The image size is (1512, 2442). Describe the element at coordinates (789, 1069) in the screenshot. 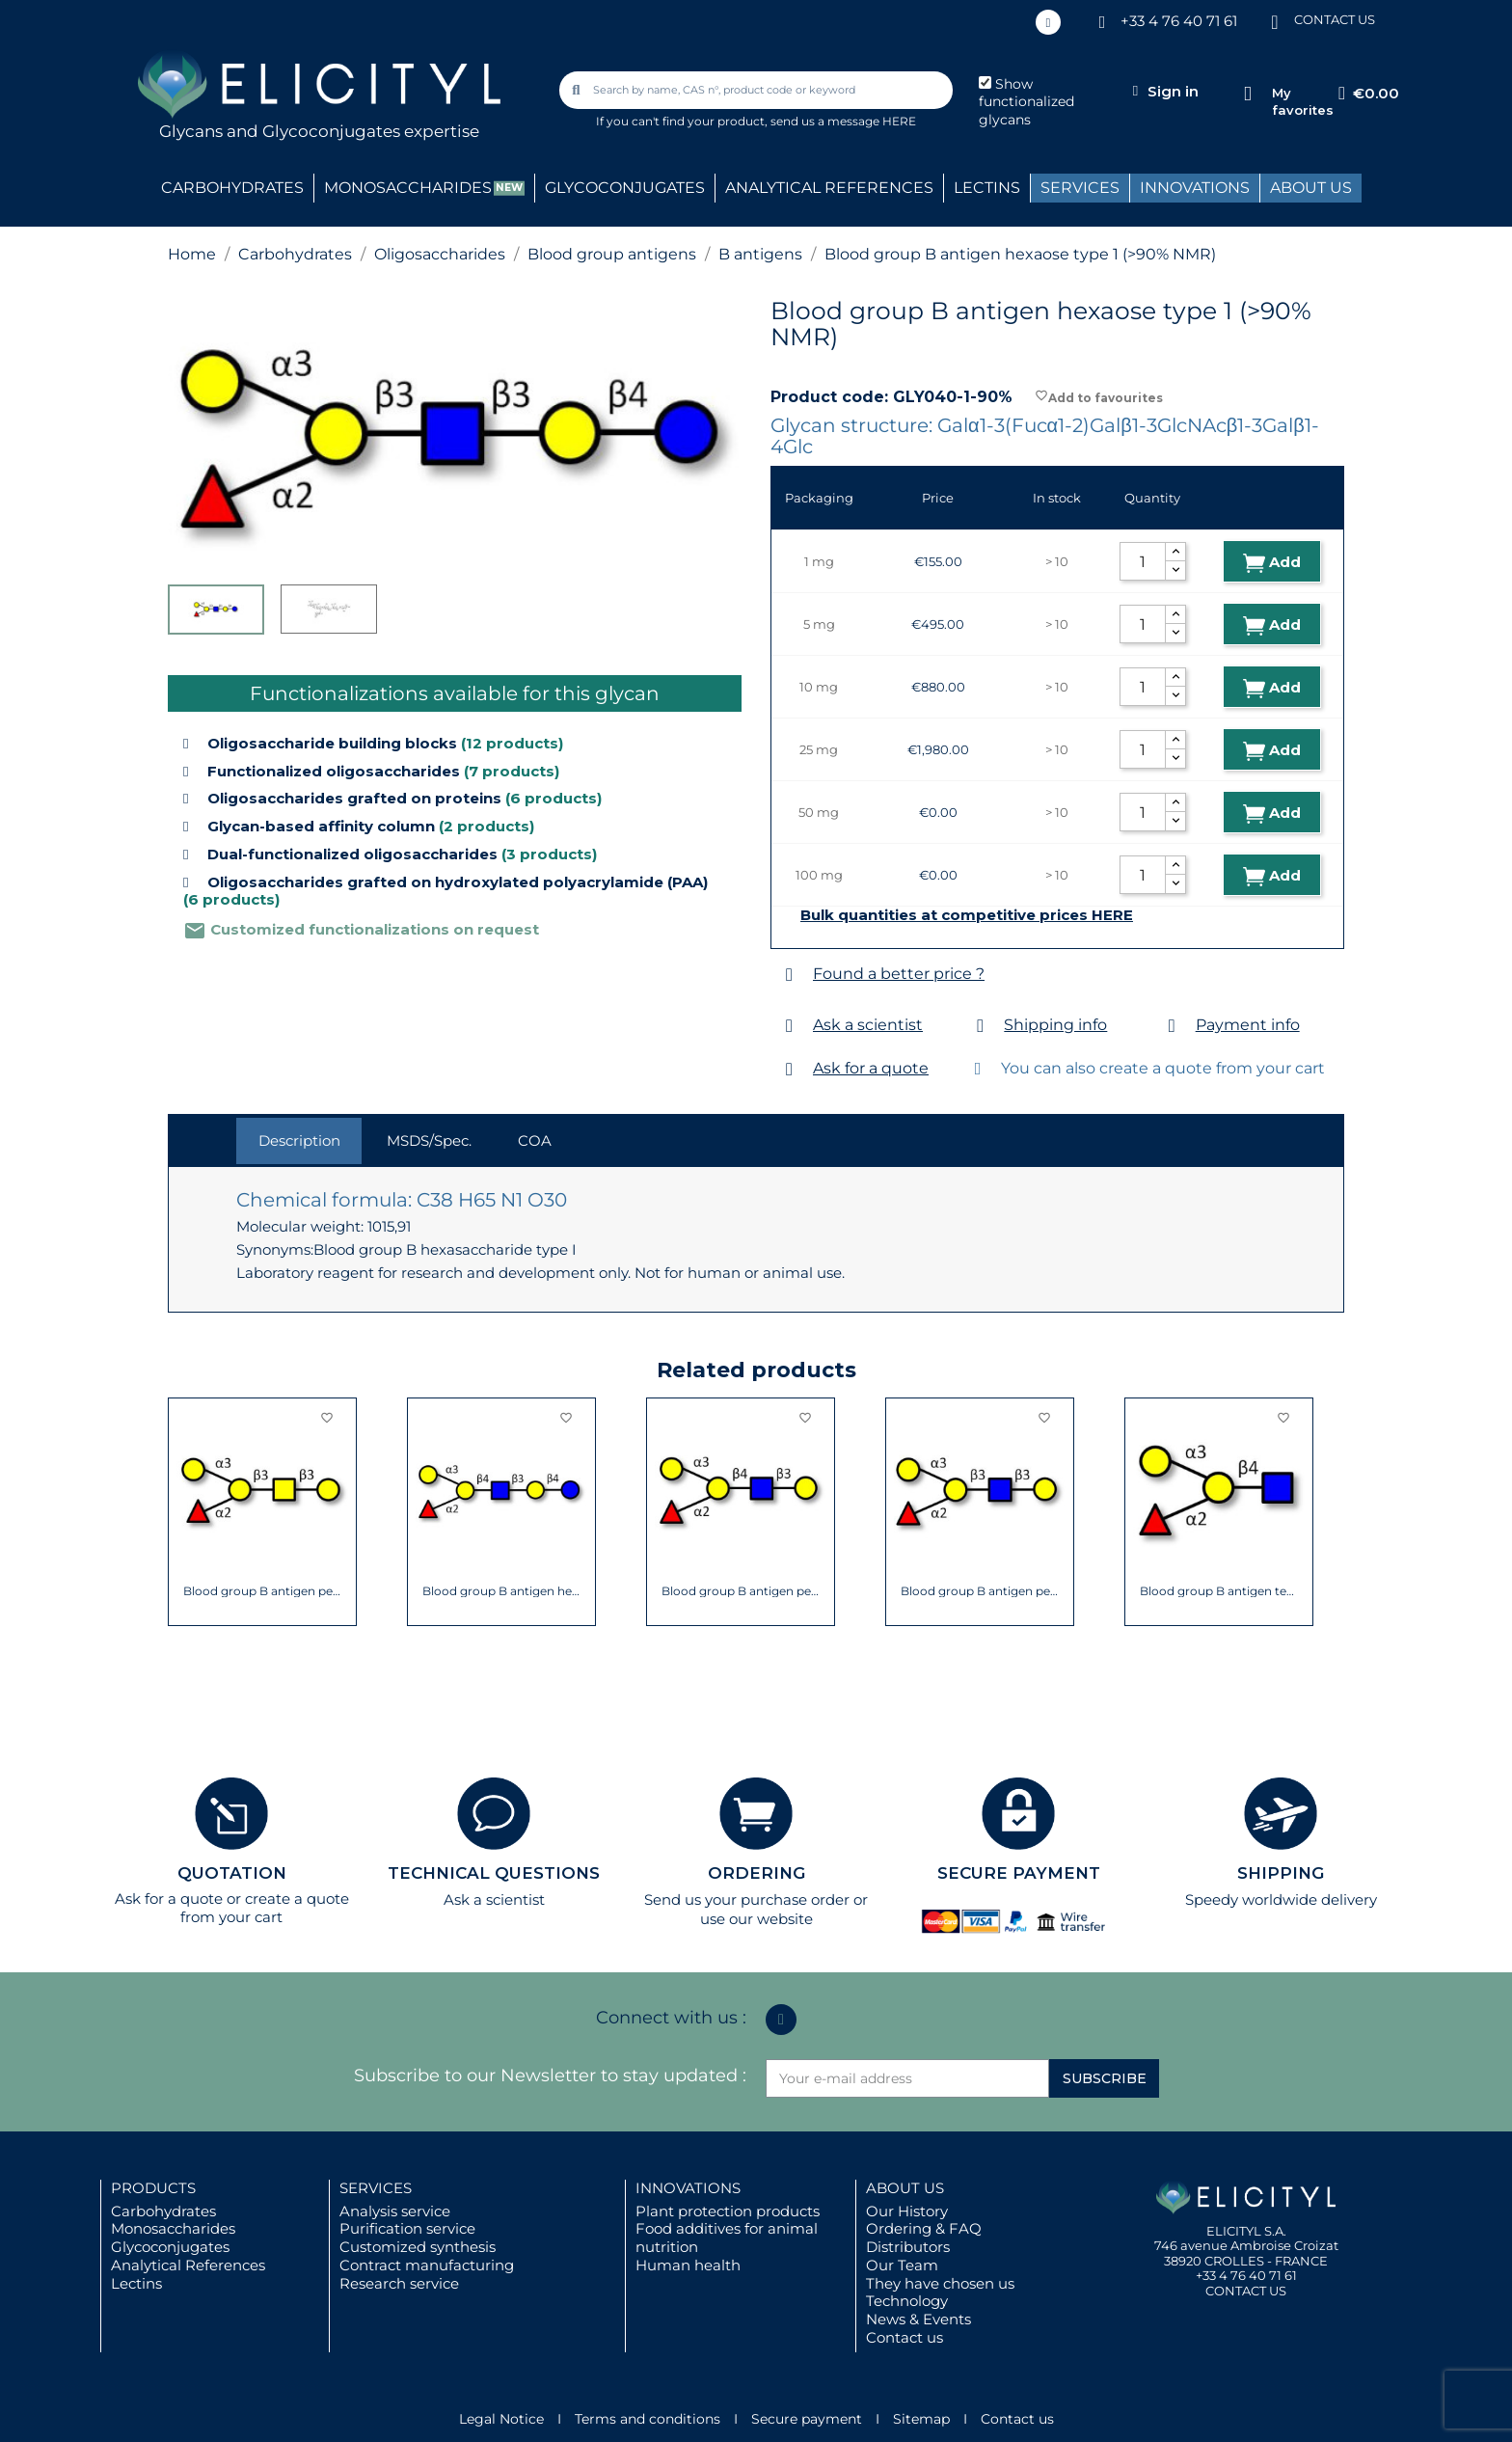

I see `[Ask for a quote]` at that location.